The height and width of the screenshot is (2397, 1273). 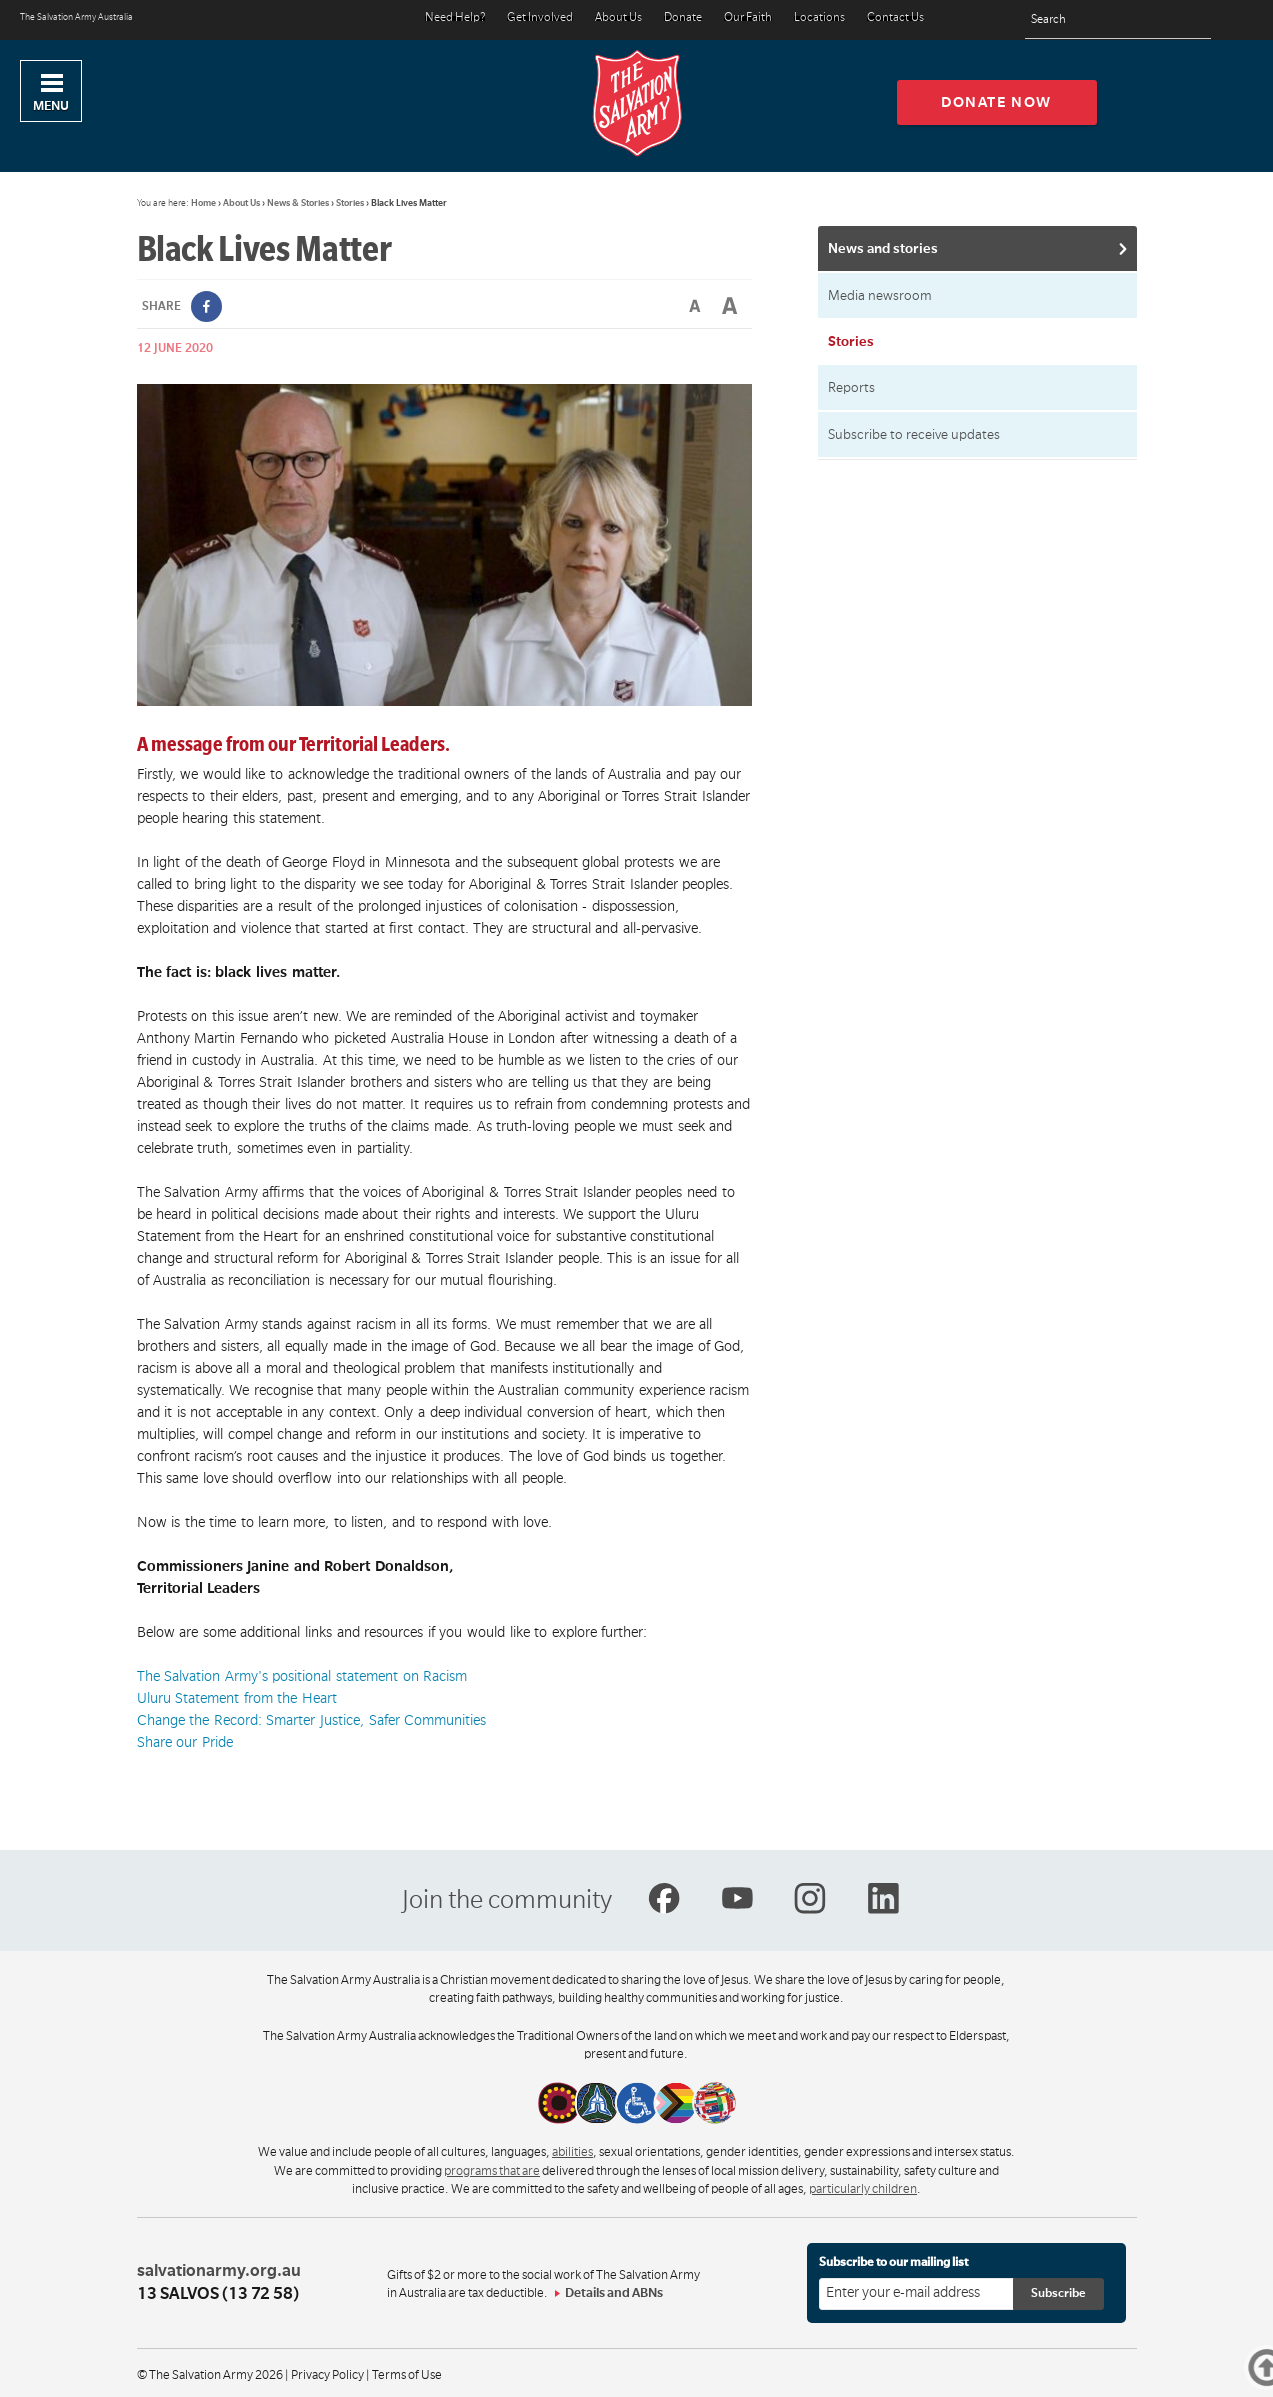 I want to click on News and stories, so click(x=883, y=248).